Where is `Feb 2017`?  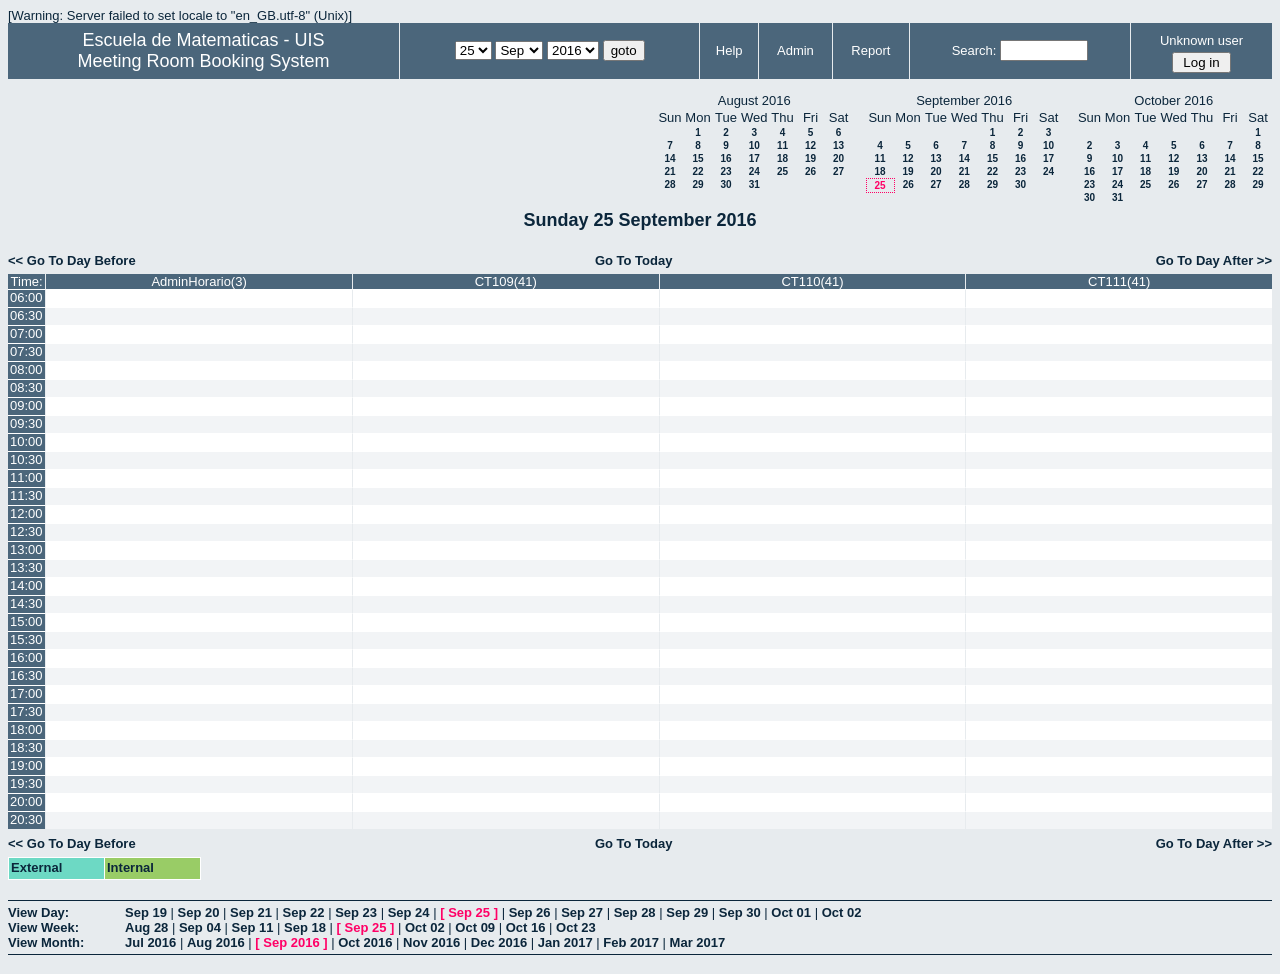 Feb 2017 is located at coordinates (631, 942).